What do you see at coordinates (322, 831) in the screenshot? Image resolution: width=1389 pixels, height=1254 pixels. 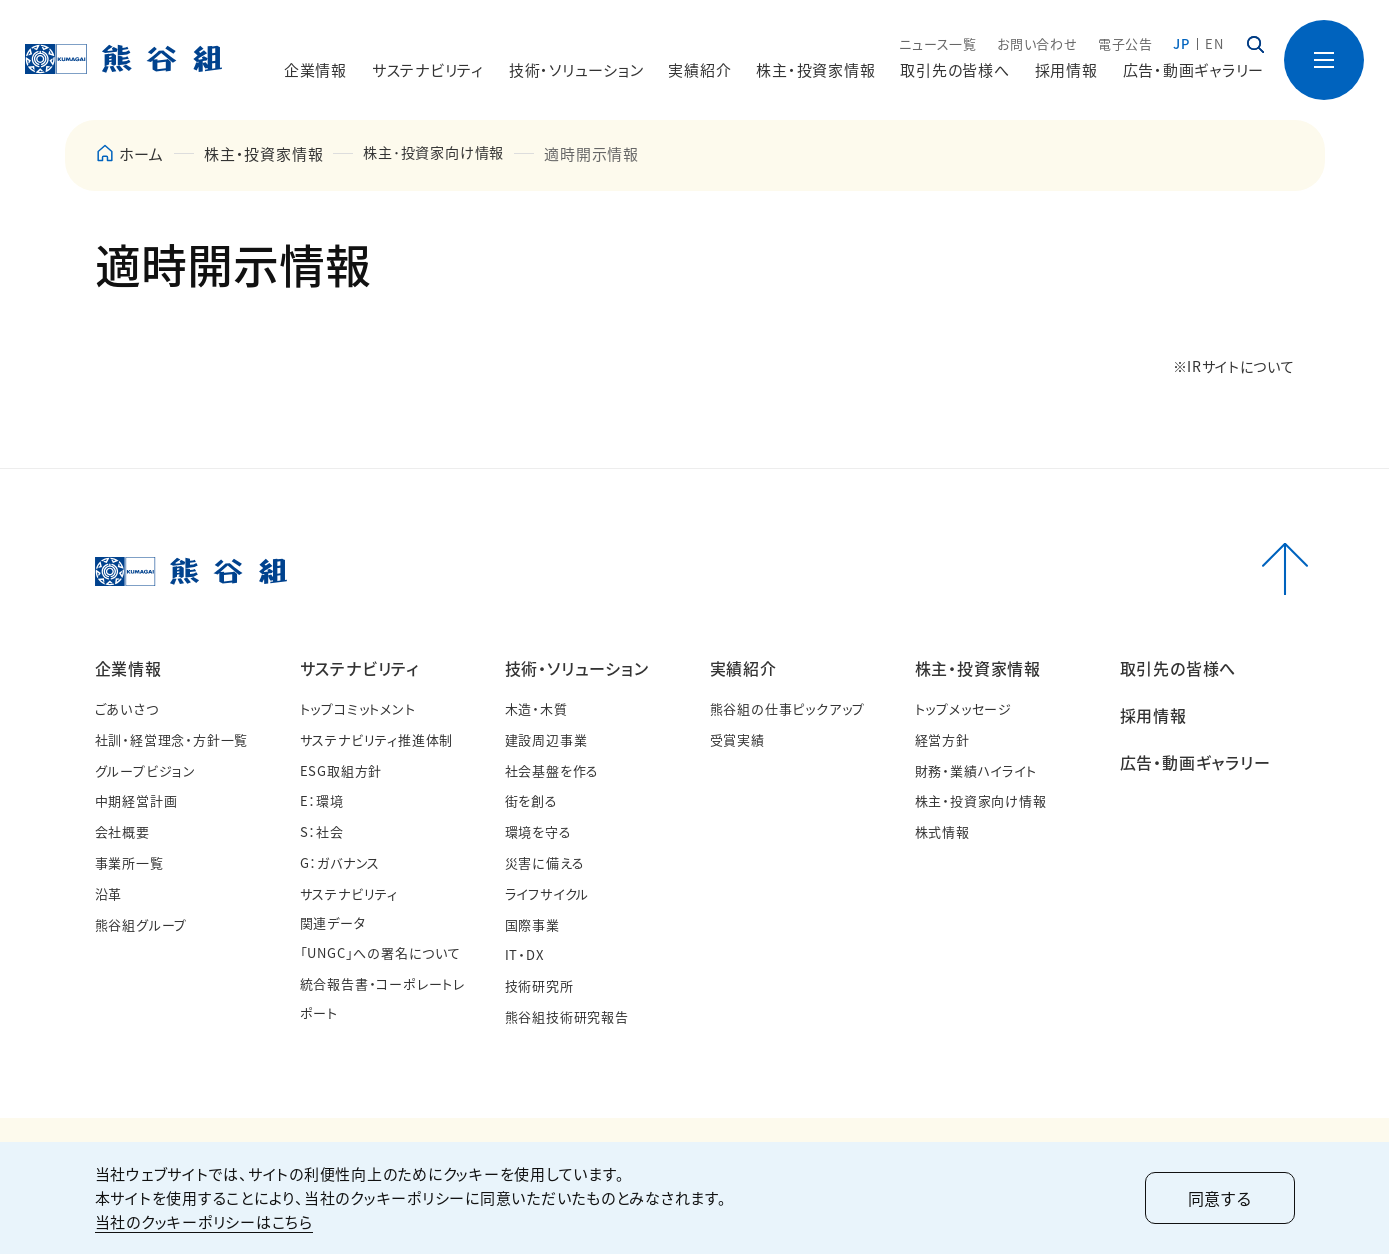 I see `S：社会` at bounding box center [322, 831].